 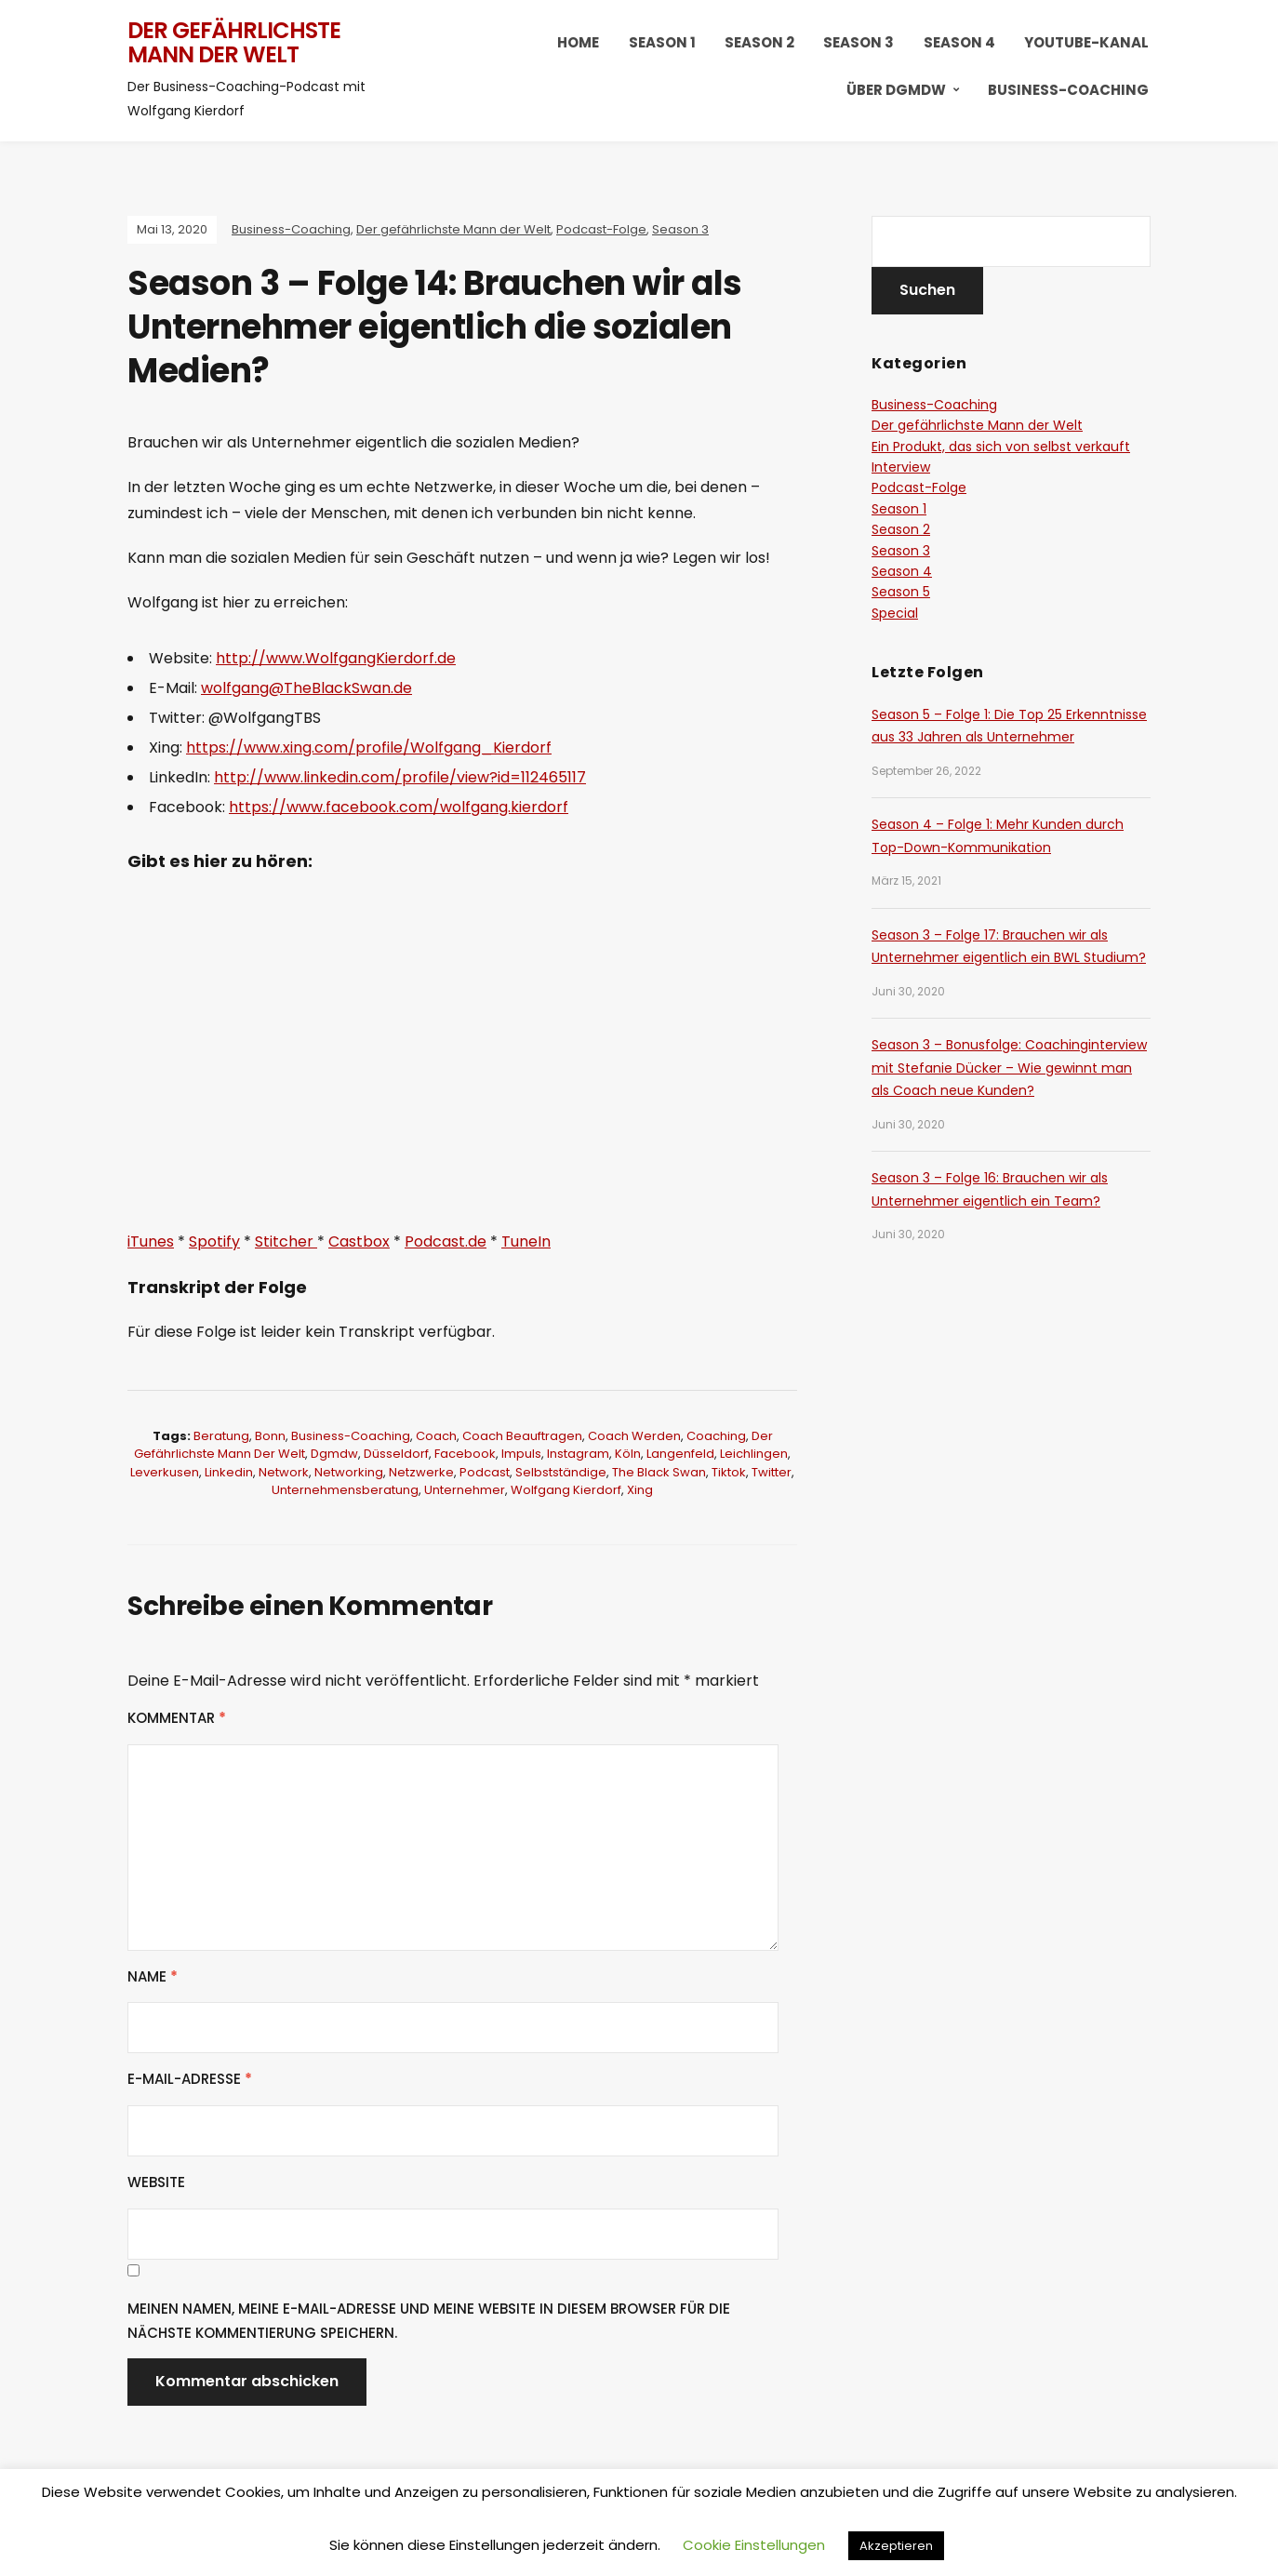 I want to click on Website, so click(x=156, y=2182).